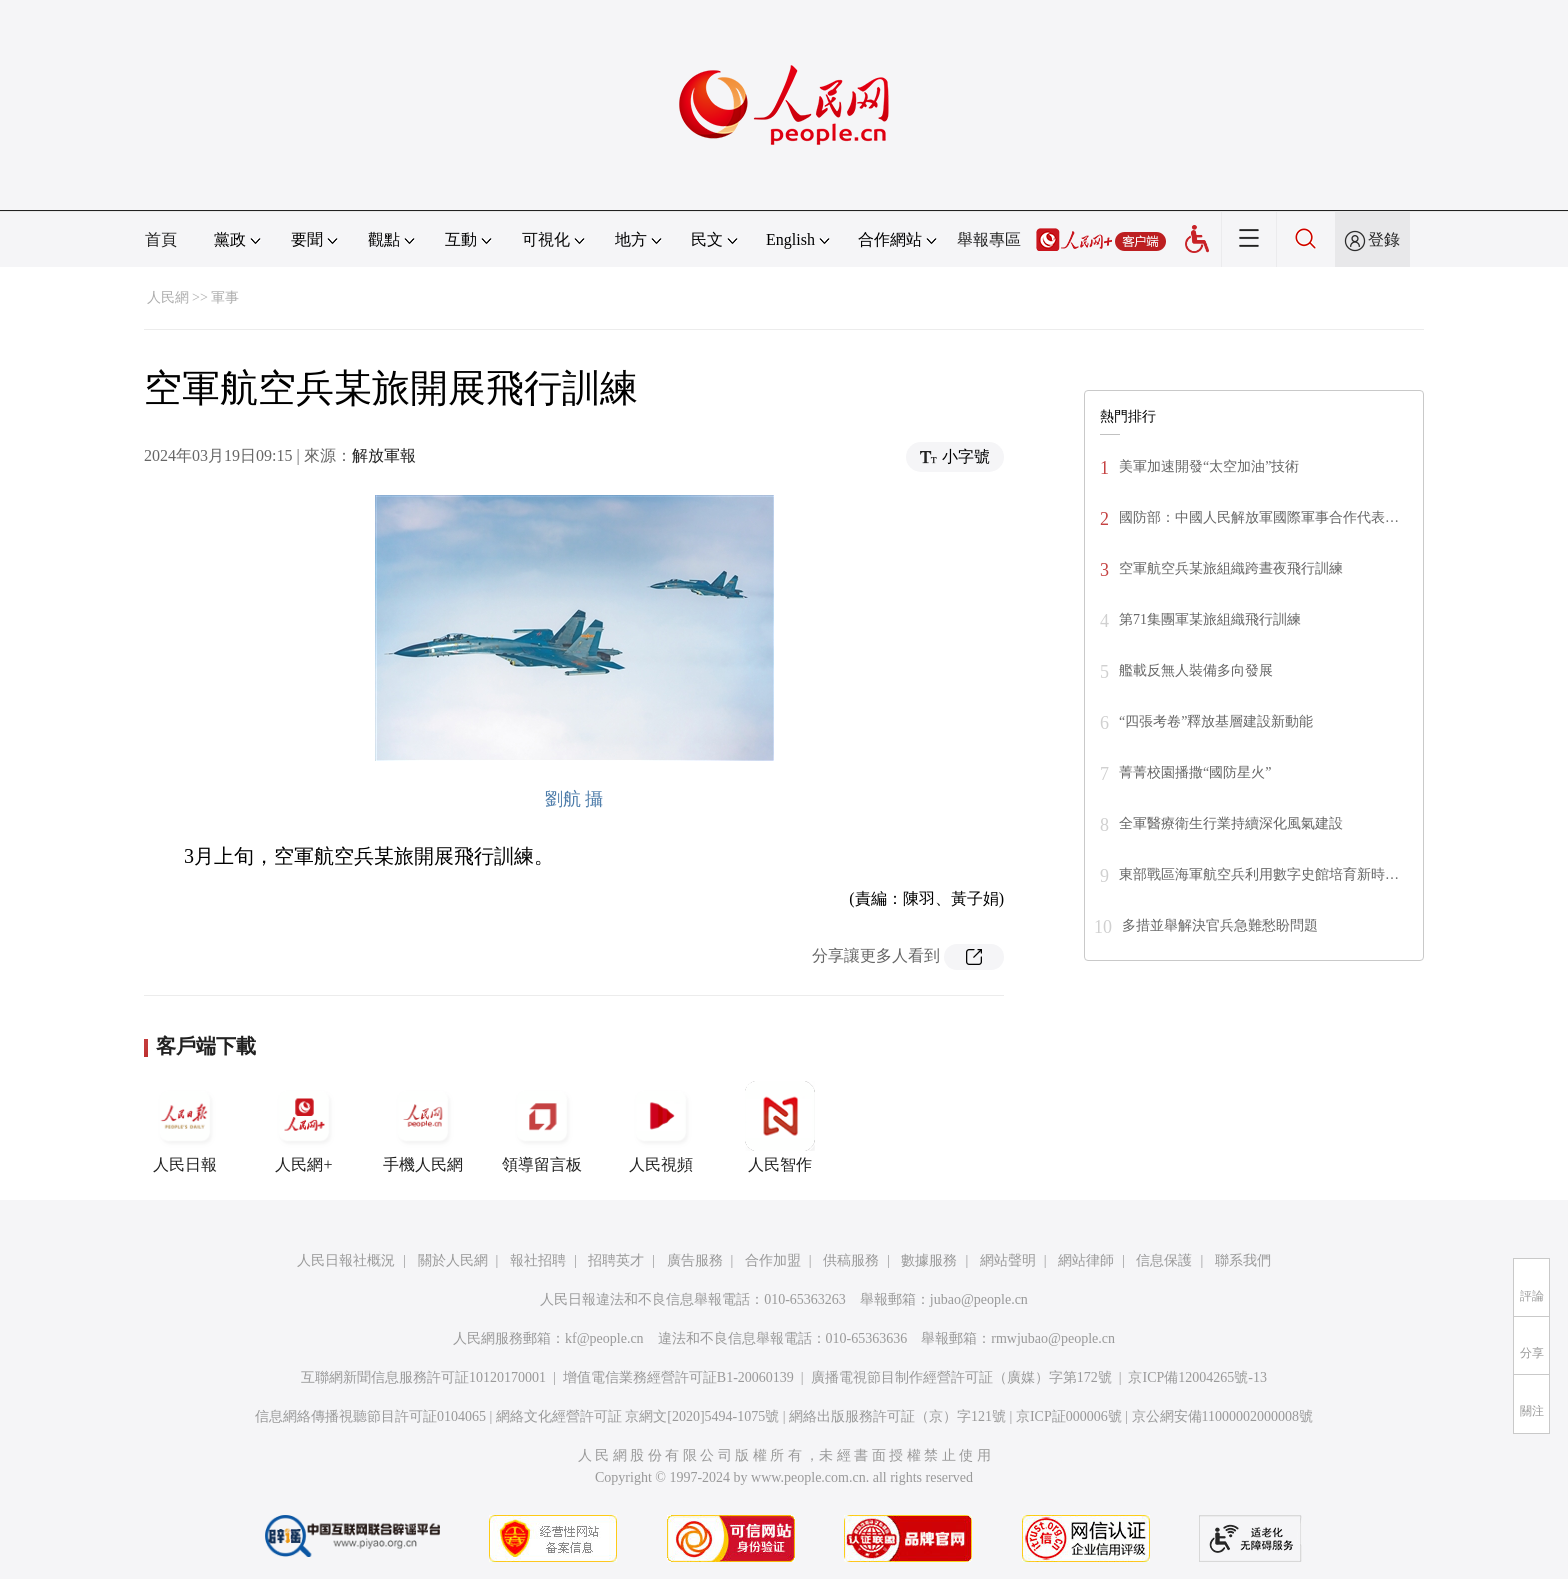 This screenshot has height=1579, width=1568. I want to click on 人民網+, so click(304, 1127).